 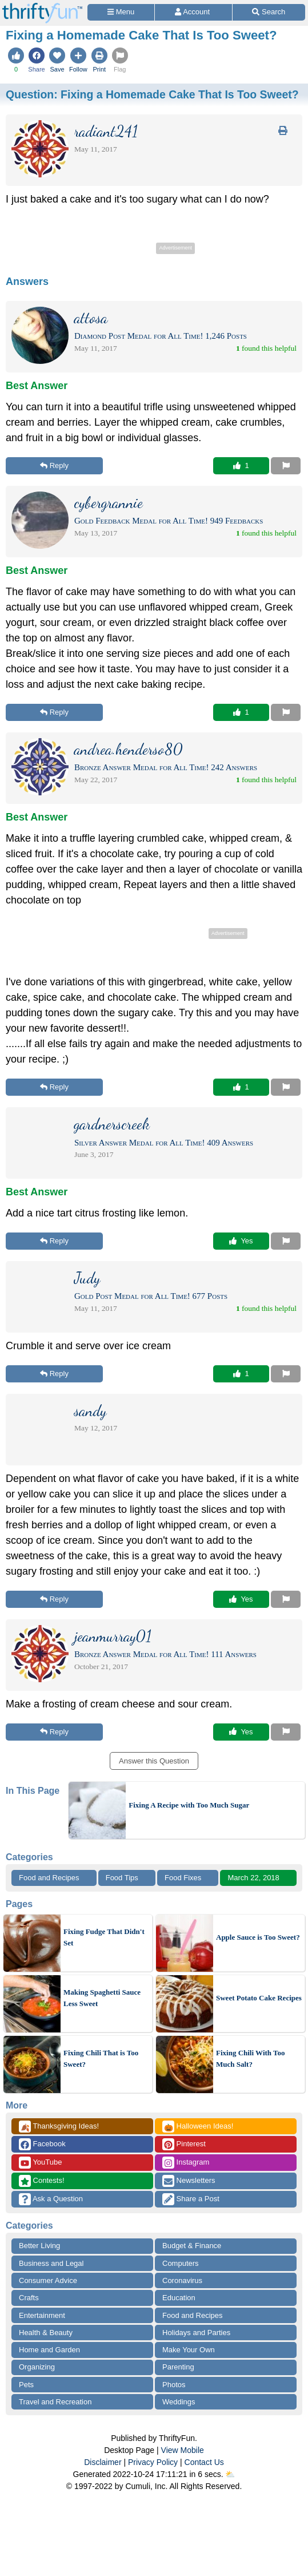 What do you see at coordinates (49, 2349) in the screenshot?
I see `Home and Garden` at bounding box center [49, 2349].